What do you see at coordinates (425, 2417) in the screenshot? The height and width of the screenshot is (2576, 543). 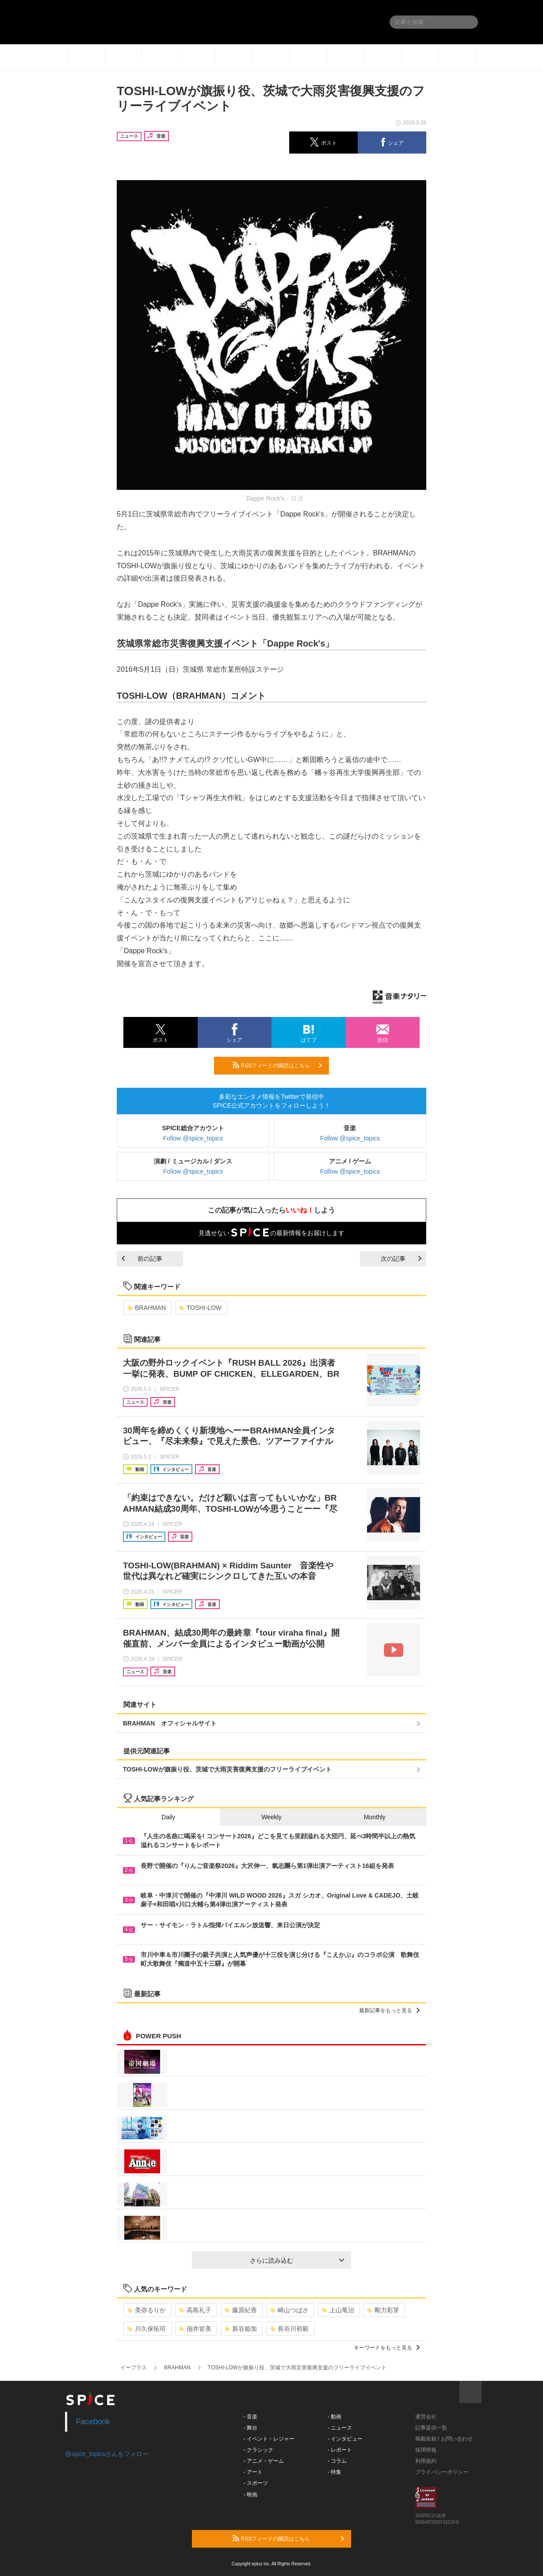 I see `運営会社` at bounding box center [425, 2417].